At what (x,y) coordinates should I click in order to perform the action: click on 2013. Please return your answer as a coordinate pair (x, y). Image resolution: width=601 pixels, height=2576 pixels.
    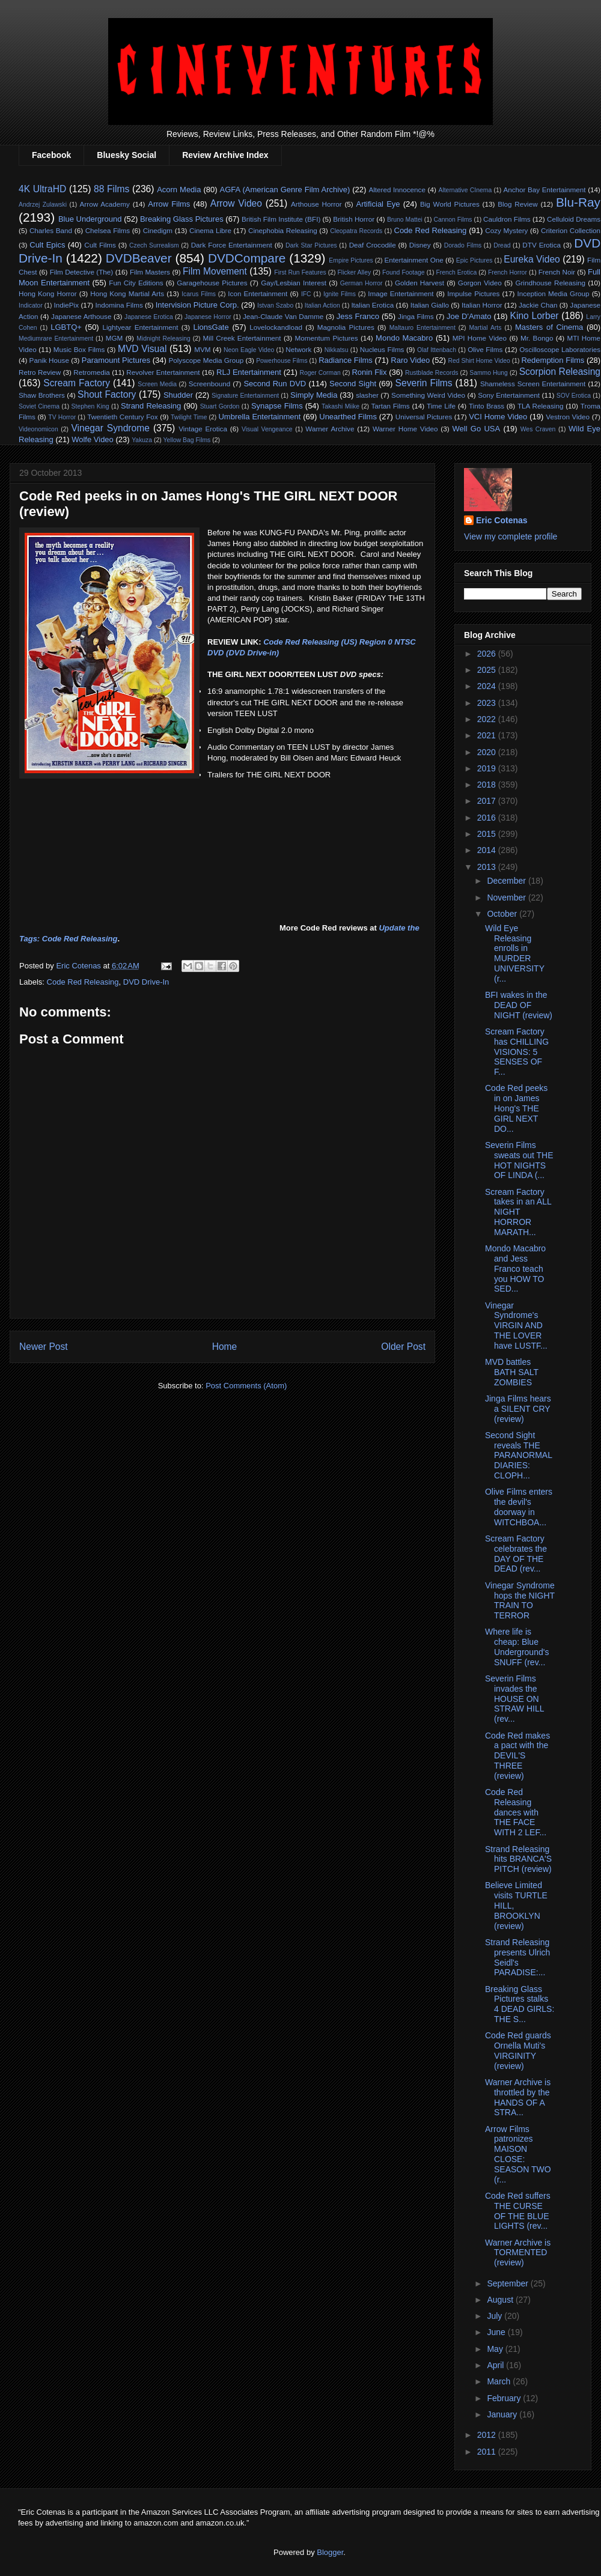
    Looking at the image, I should click on (487, 867).